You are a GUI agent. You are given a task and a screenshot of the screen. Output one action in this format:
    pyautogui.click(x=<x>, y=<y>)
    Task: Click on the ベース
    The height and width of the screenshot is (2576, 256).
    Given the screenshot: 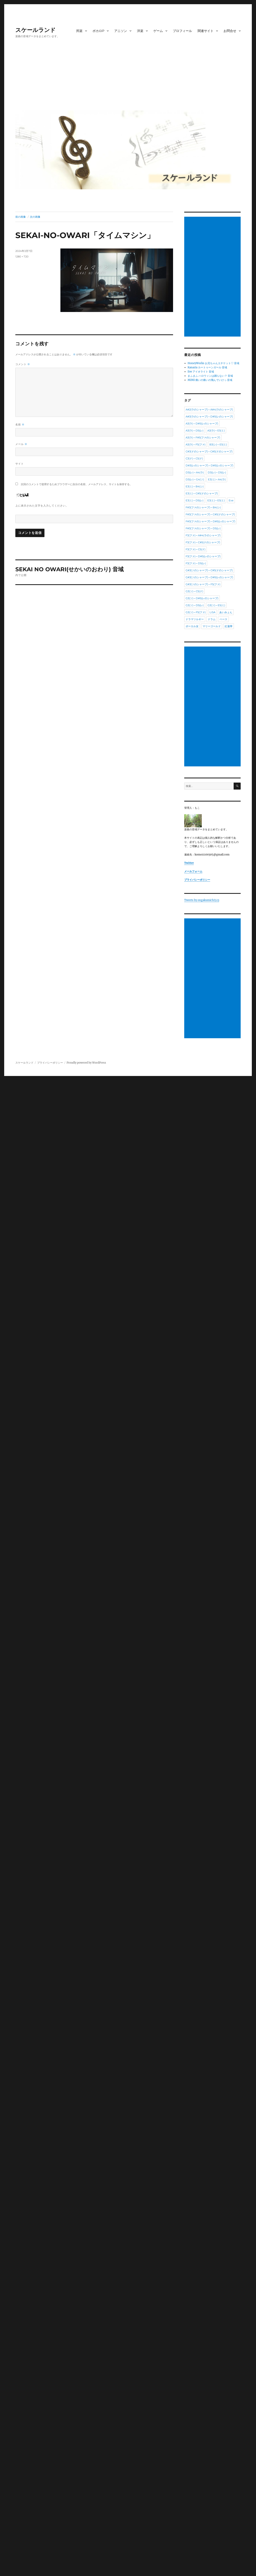 What is the action you would take?
    pyautogui.click(x=223, y=619)
    